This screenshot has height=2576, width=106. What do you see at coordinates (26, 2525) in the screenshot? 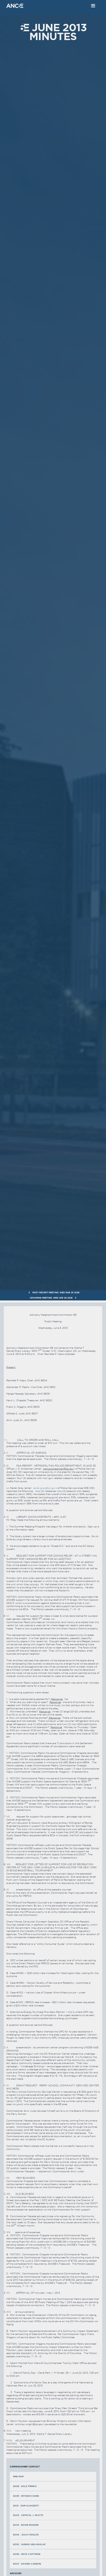
I see `6E03 : Kevin Rogers` at bounding box center [26, 2525].